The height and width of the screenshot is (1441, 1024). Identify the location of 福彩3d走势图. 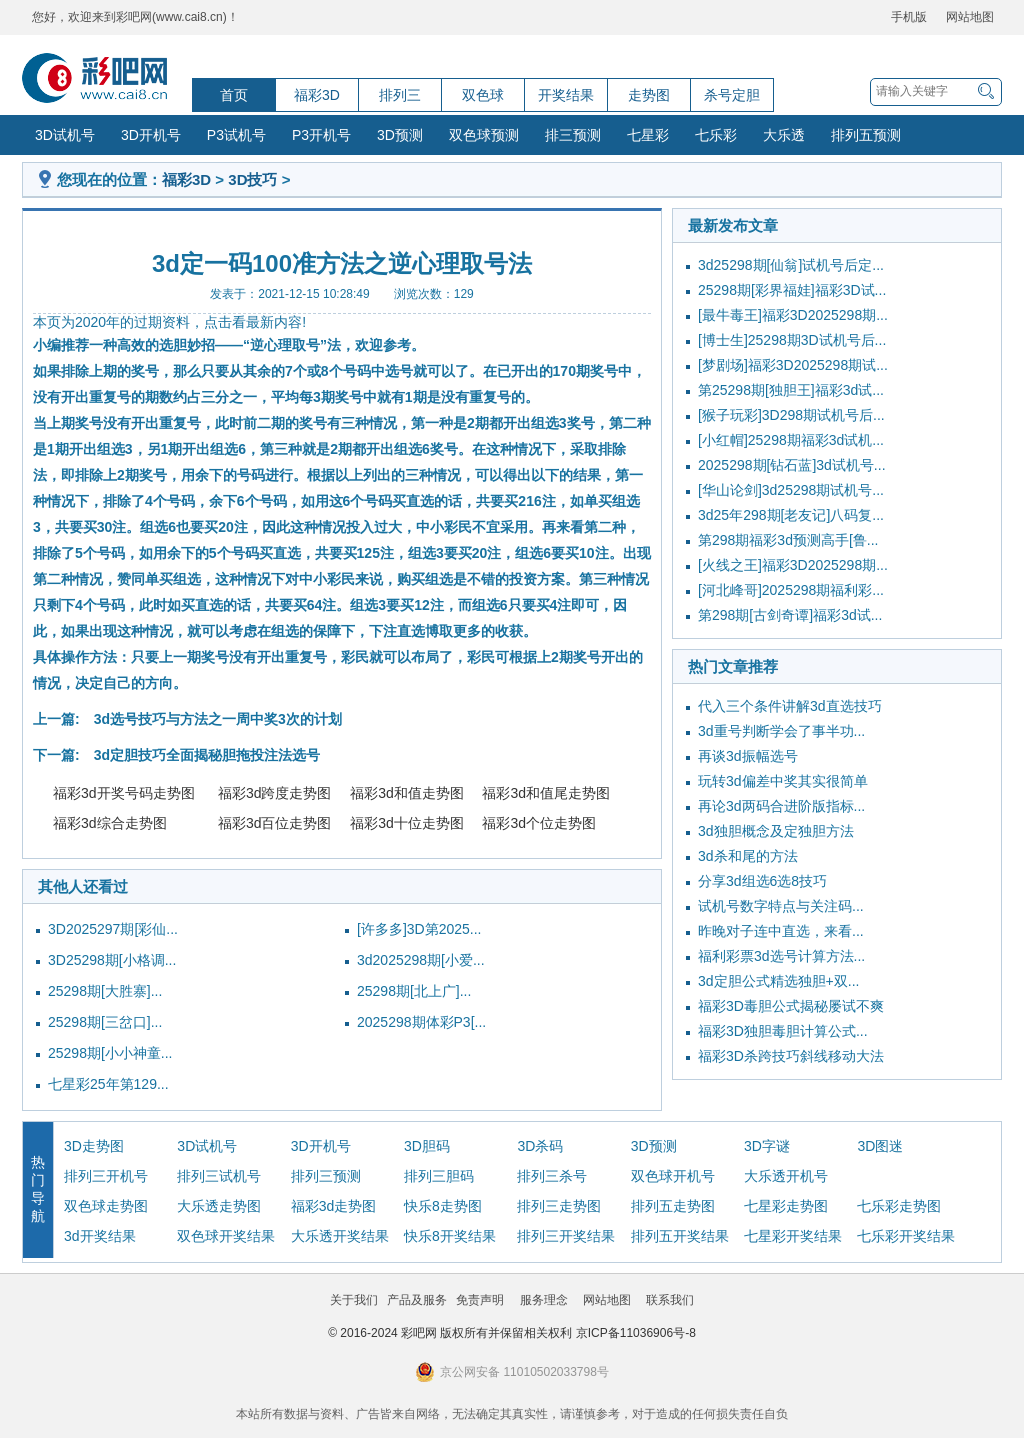
(334, 1206).